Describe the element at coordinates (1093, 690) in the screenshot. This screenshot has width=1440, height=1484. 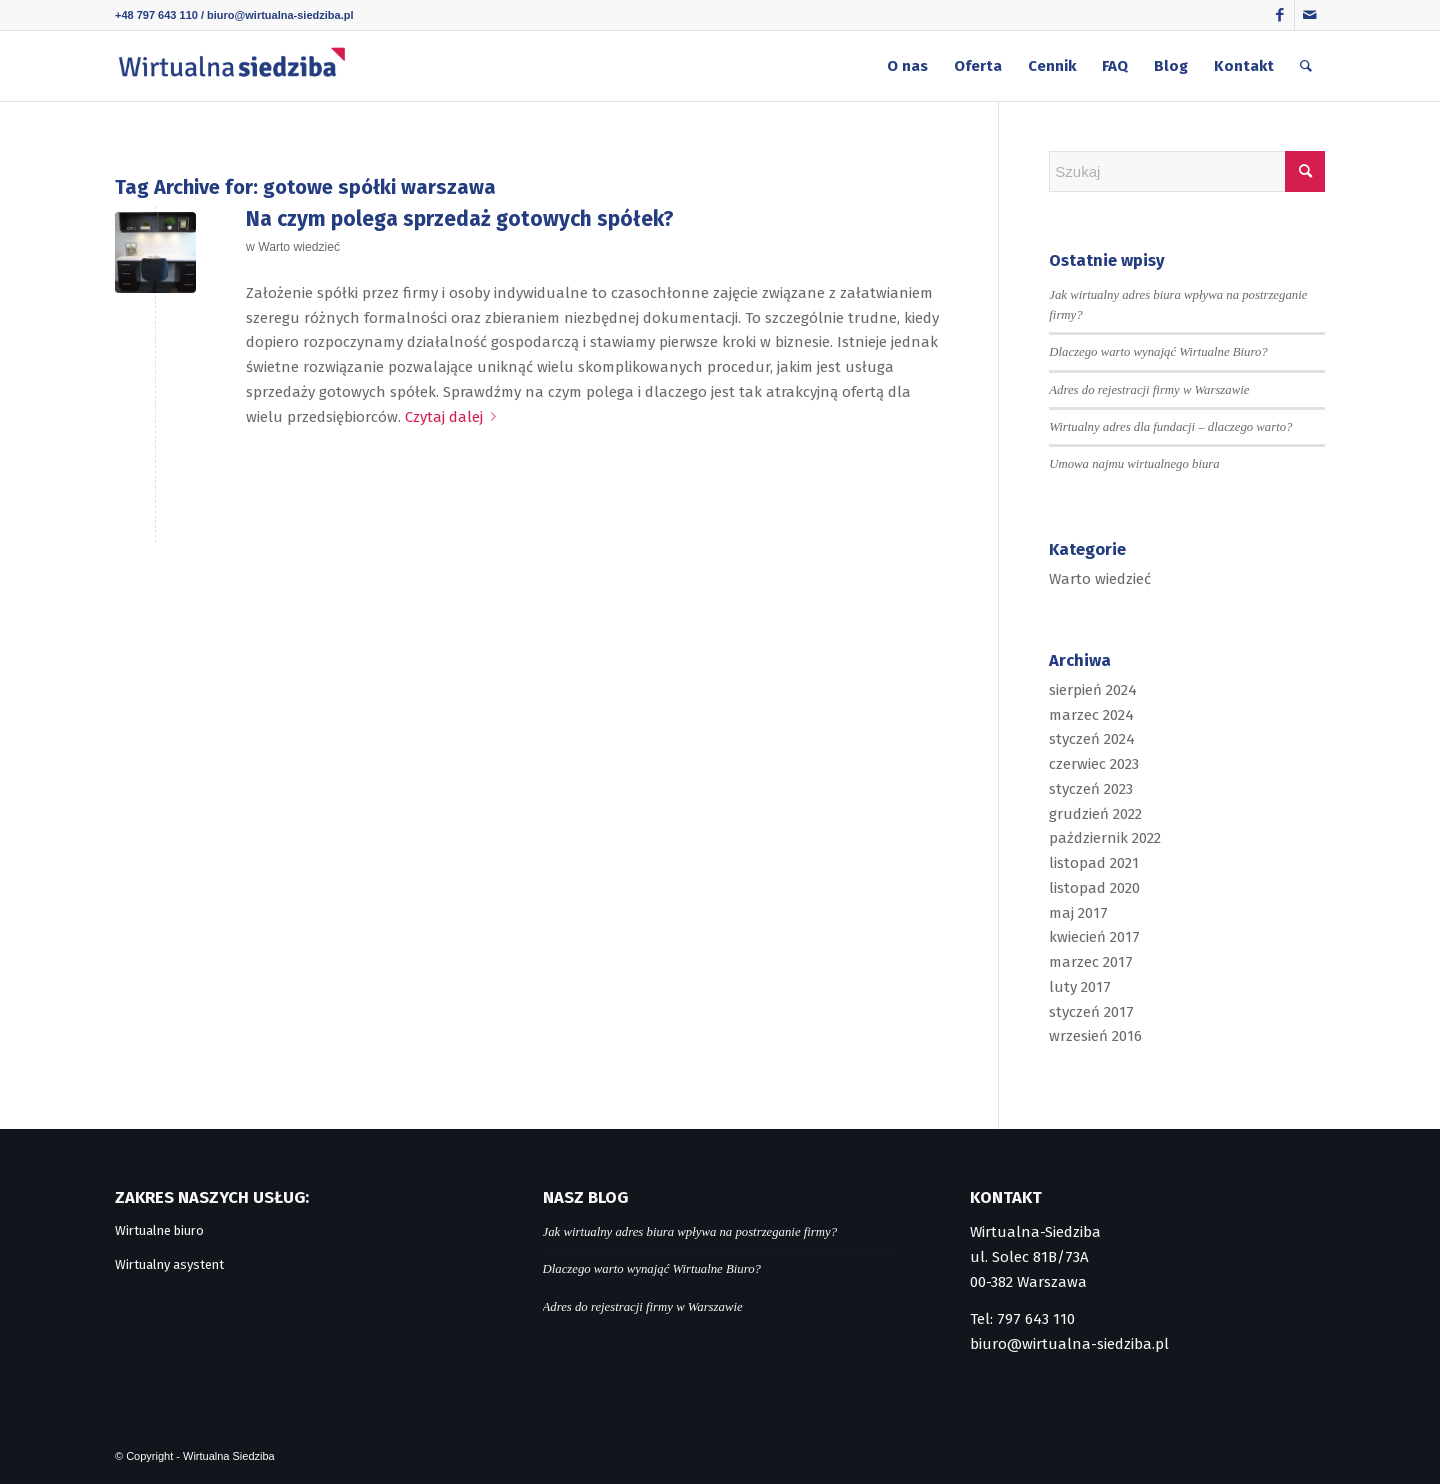
I see `sierpień 2024` at that location.